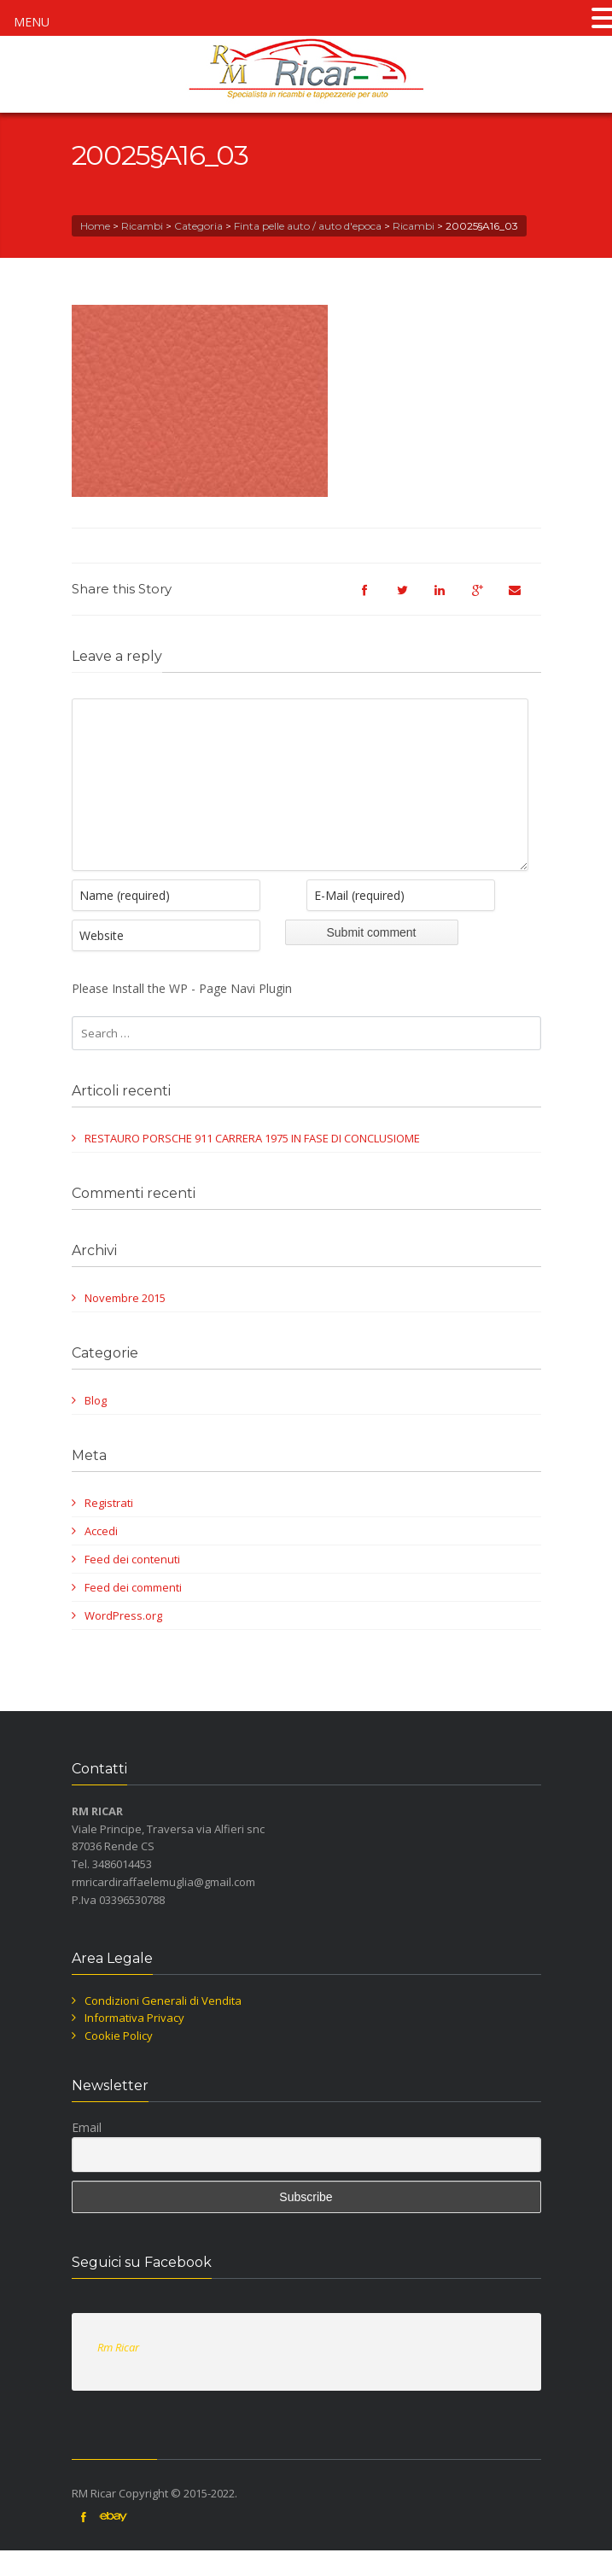 The width and height of the screenshot is (612, 2576). What do you see at coordinates (308, 225) in the screenshot?
I see `Finta pelle auto / auto d'epoca` at bounding box center [308, 225].